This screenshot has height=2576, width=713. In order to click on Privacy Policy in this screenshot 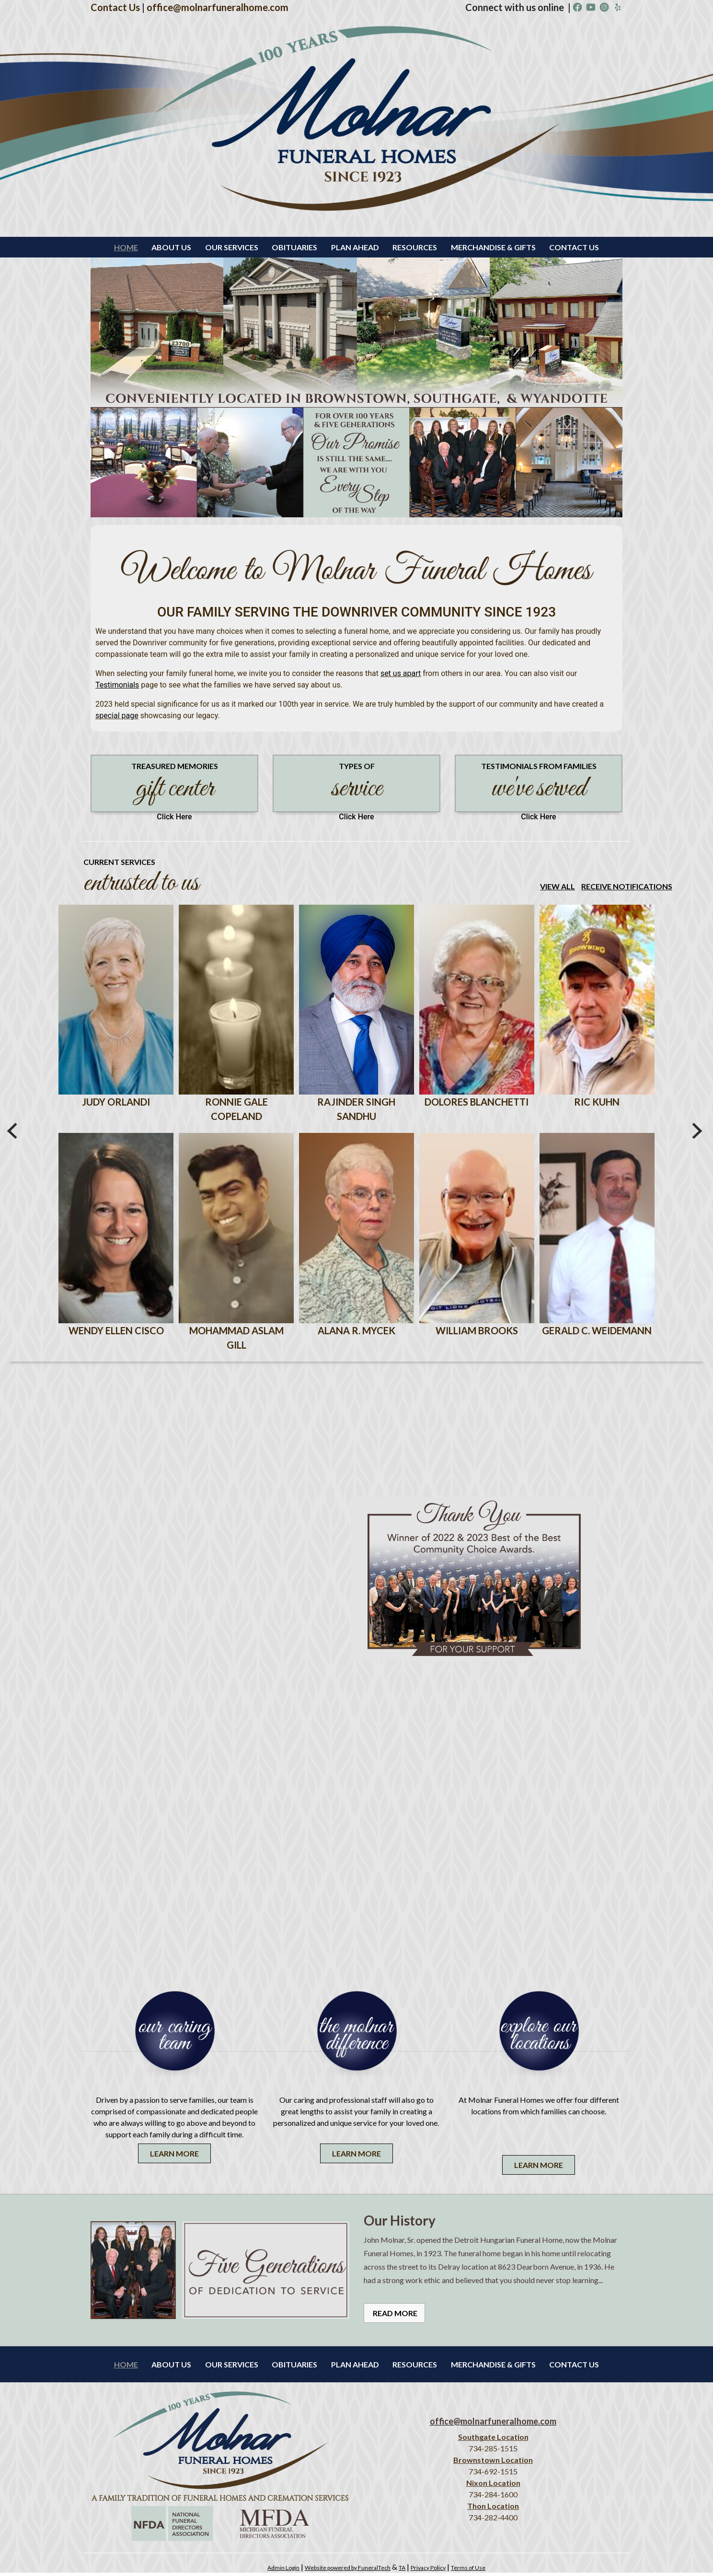, I will do `click(428, 2571)`.